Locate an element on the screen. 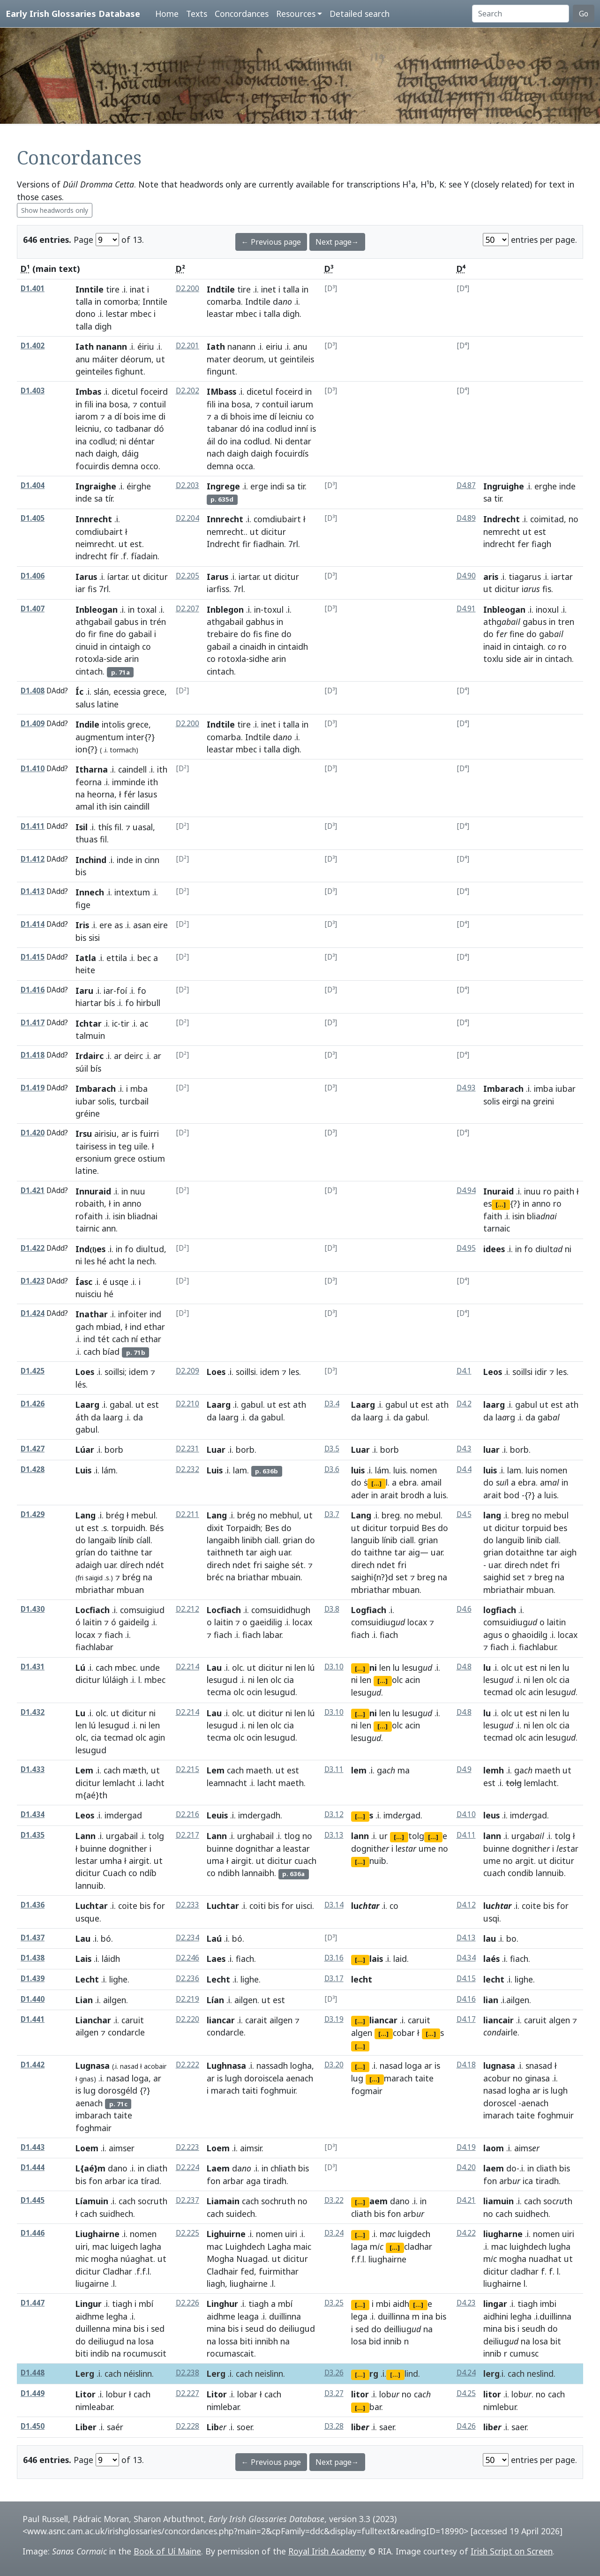  Lingur is located at coordinates (88, 2303).